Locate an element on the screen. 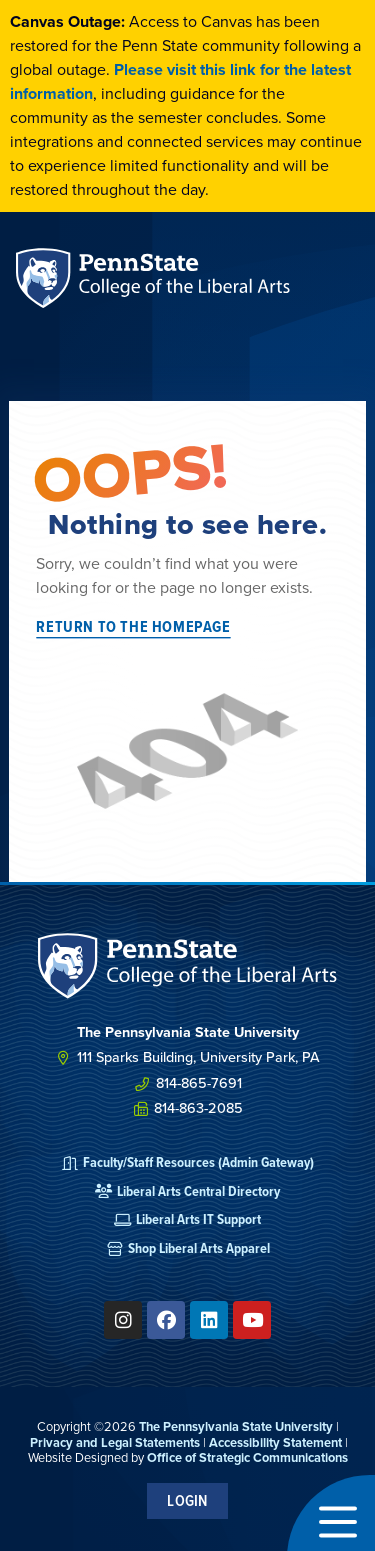 This screenshot has height=1551, width=375. Accessibility Statement [link] is located at coordinates (275, 1442).